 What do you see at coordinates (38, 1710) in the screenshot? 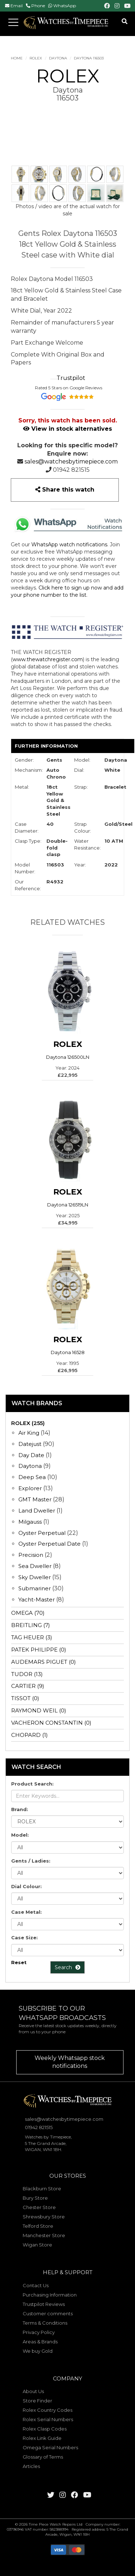
I see `RAYMOND WEIL (0)` at bounding box center [38, 1710].